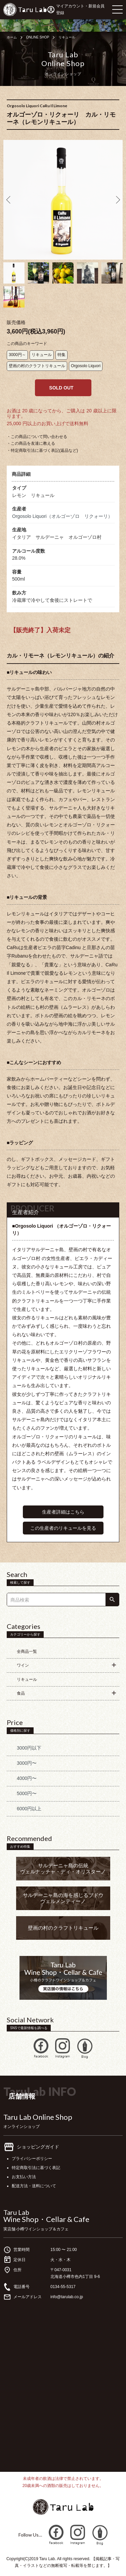 The image size is (126, 2576). What do you see at coordinates (16, 2212) in the screenshot?
I see `Taru Lab` at bounding box center [16, 2212].